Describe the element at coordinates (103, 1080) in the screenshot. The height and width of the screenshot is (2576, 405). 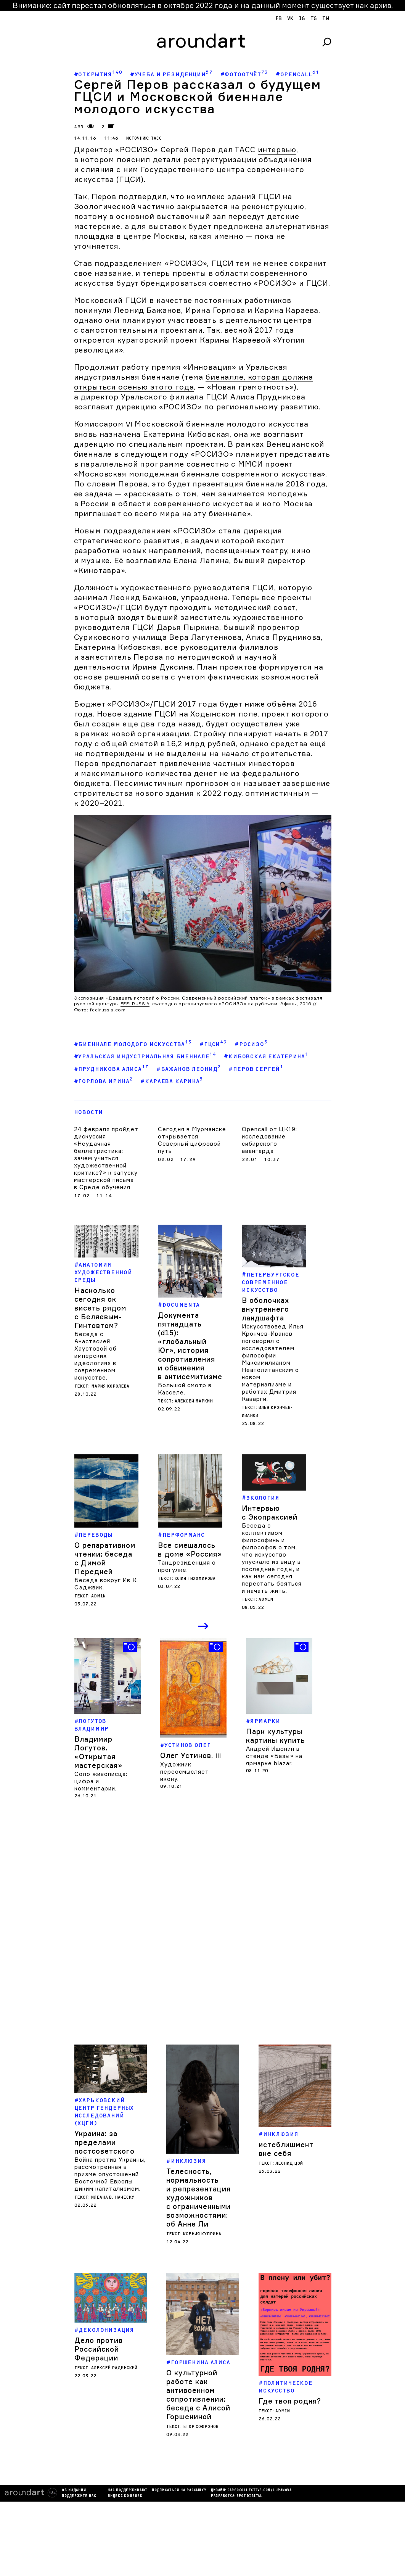
I see `#Горлова Ирина` at that location.